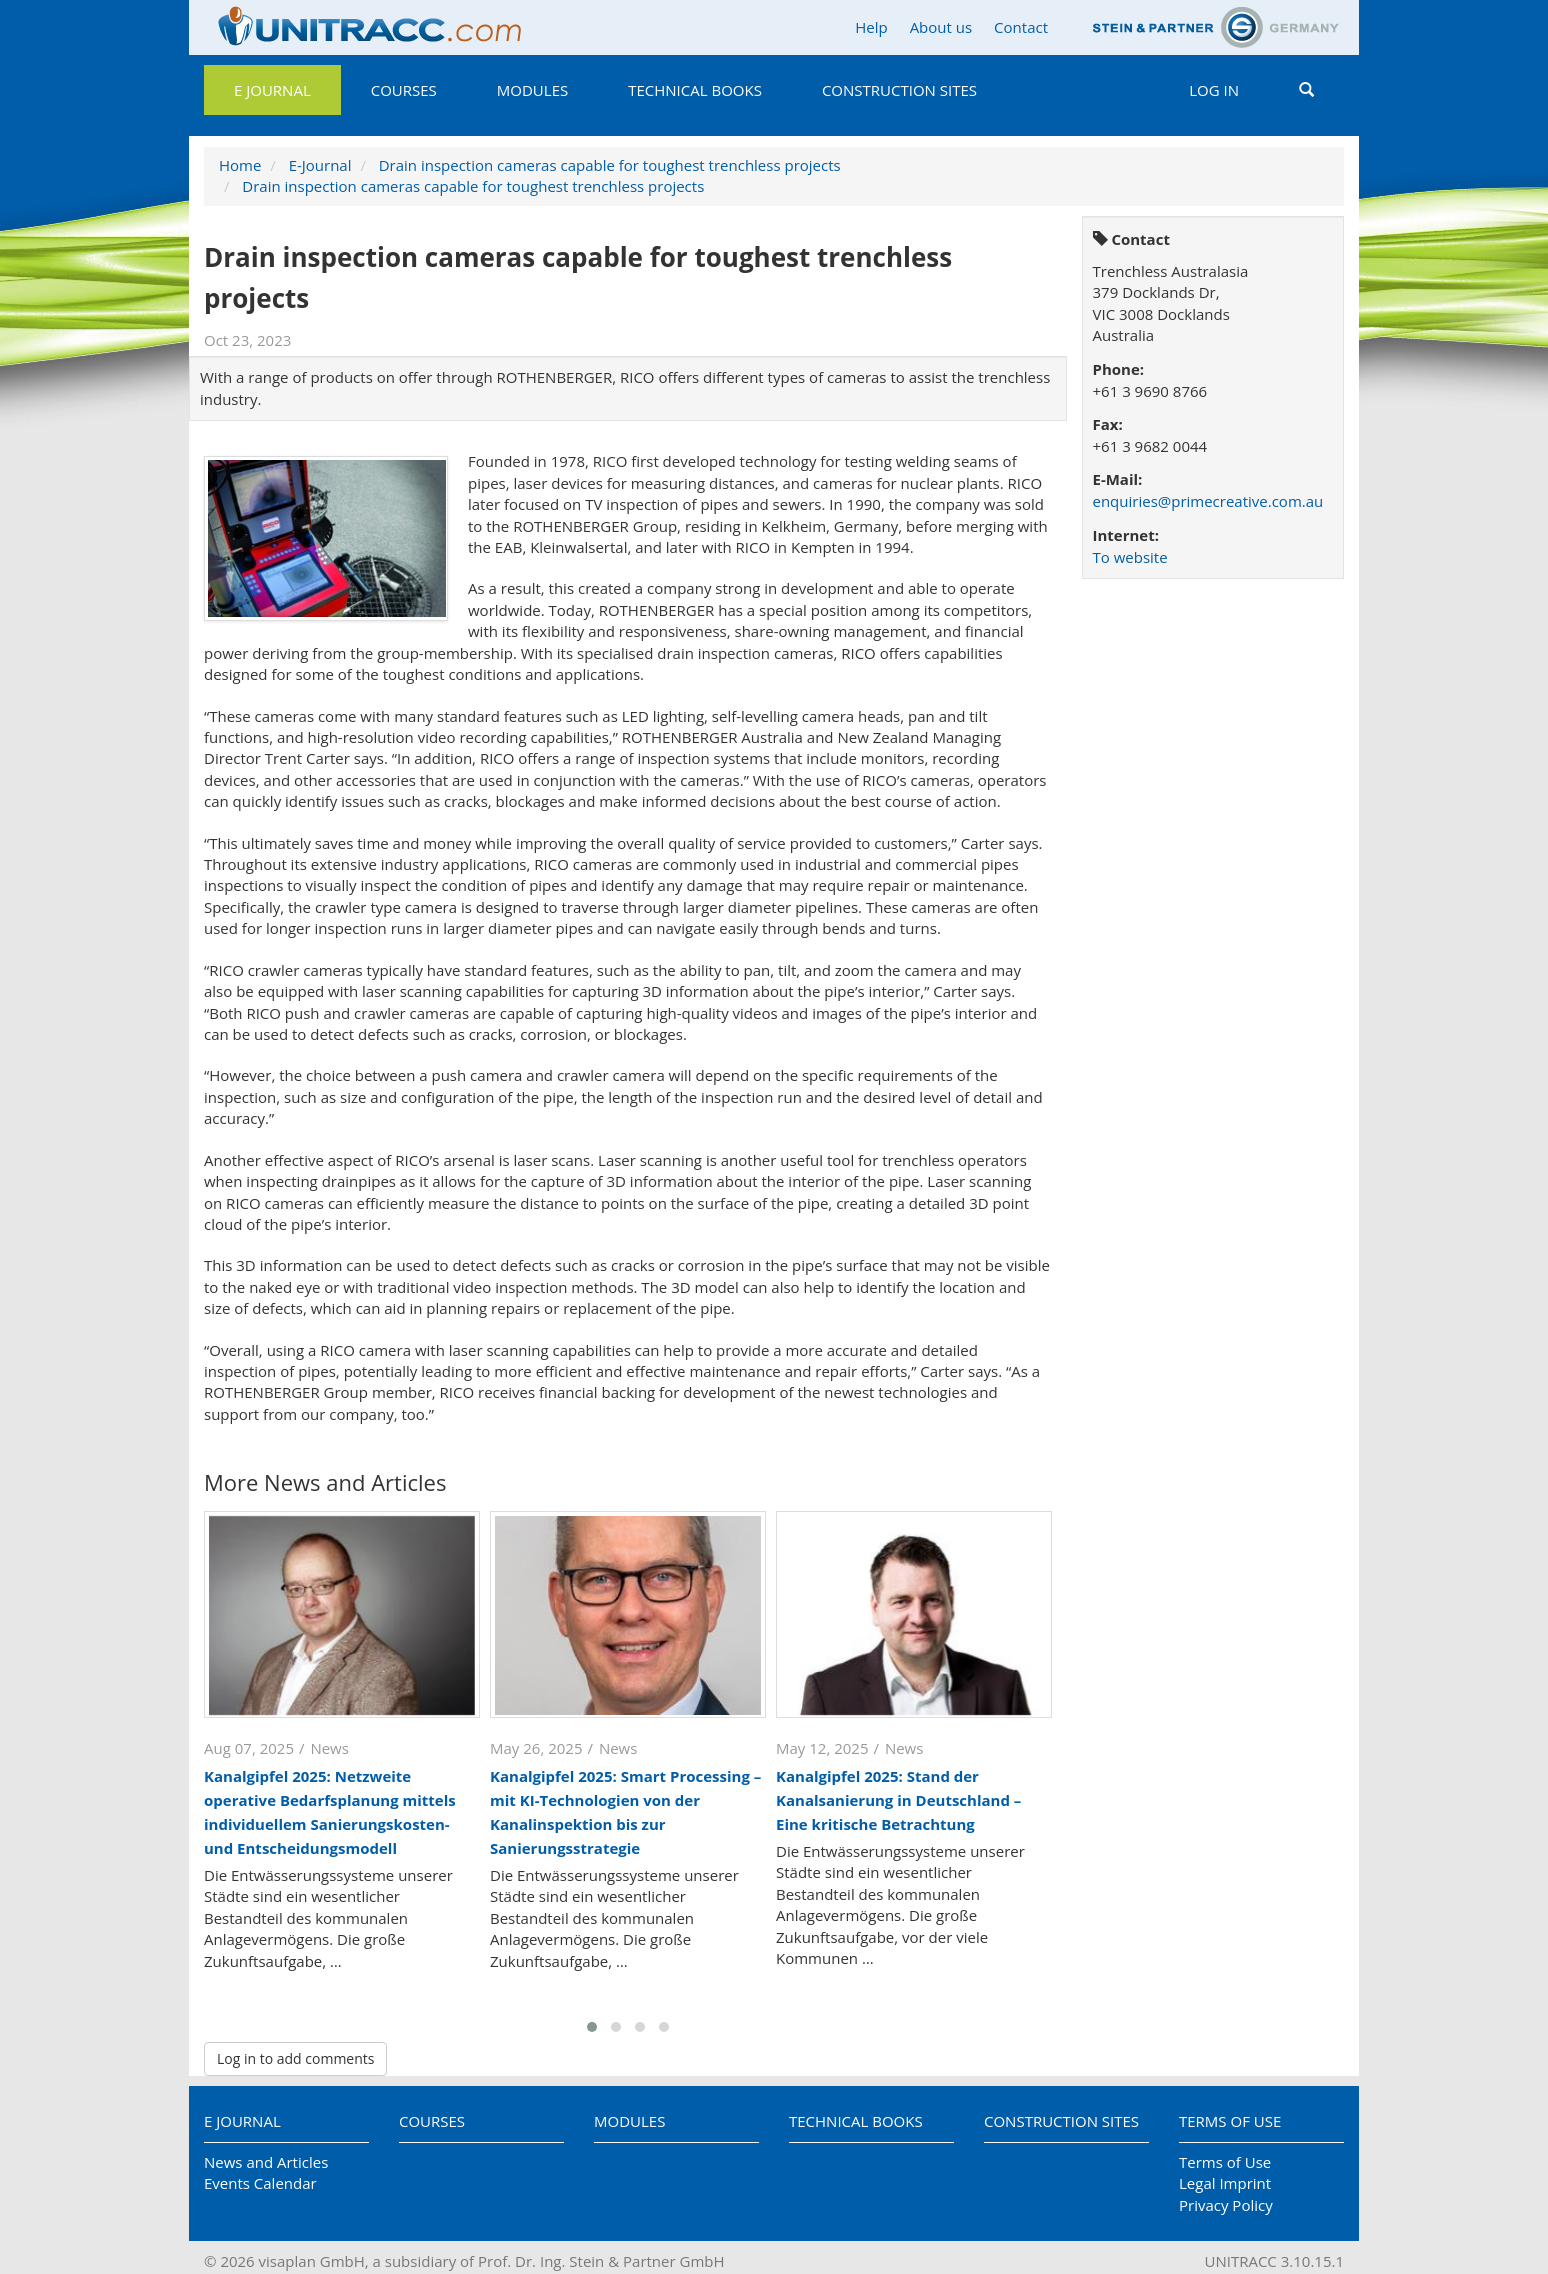 This screenshot has width=1548, height=2274. What do you see at coordinates (240, 165) in the screenshot?
I see `Home` at bounding box center [240, 165].